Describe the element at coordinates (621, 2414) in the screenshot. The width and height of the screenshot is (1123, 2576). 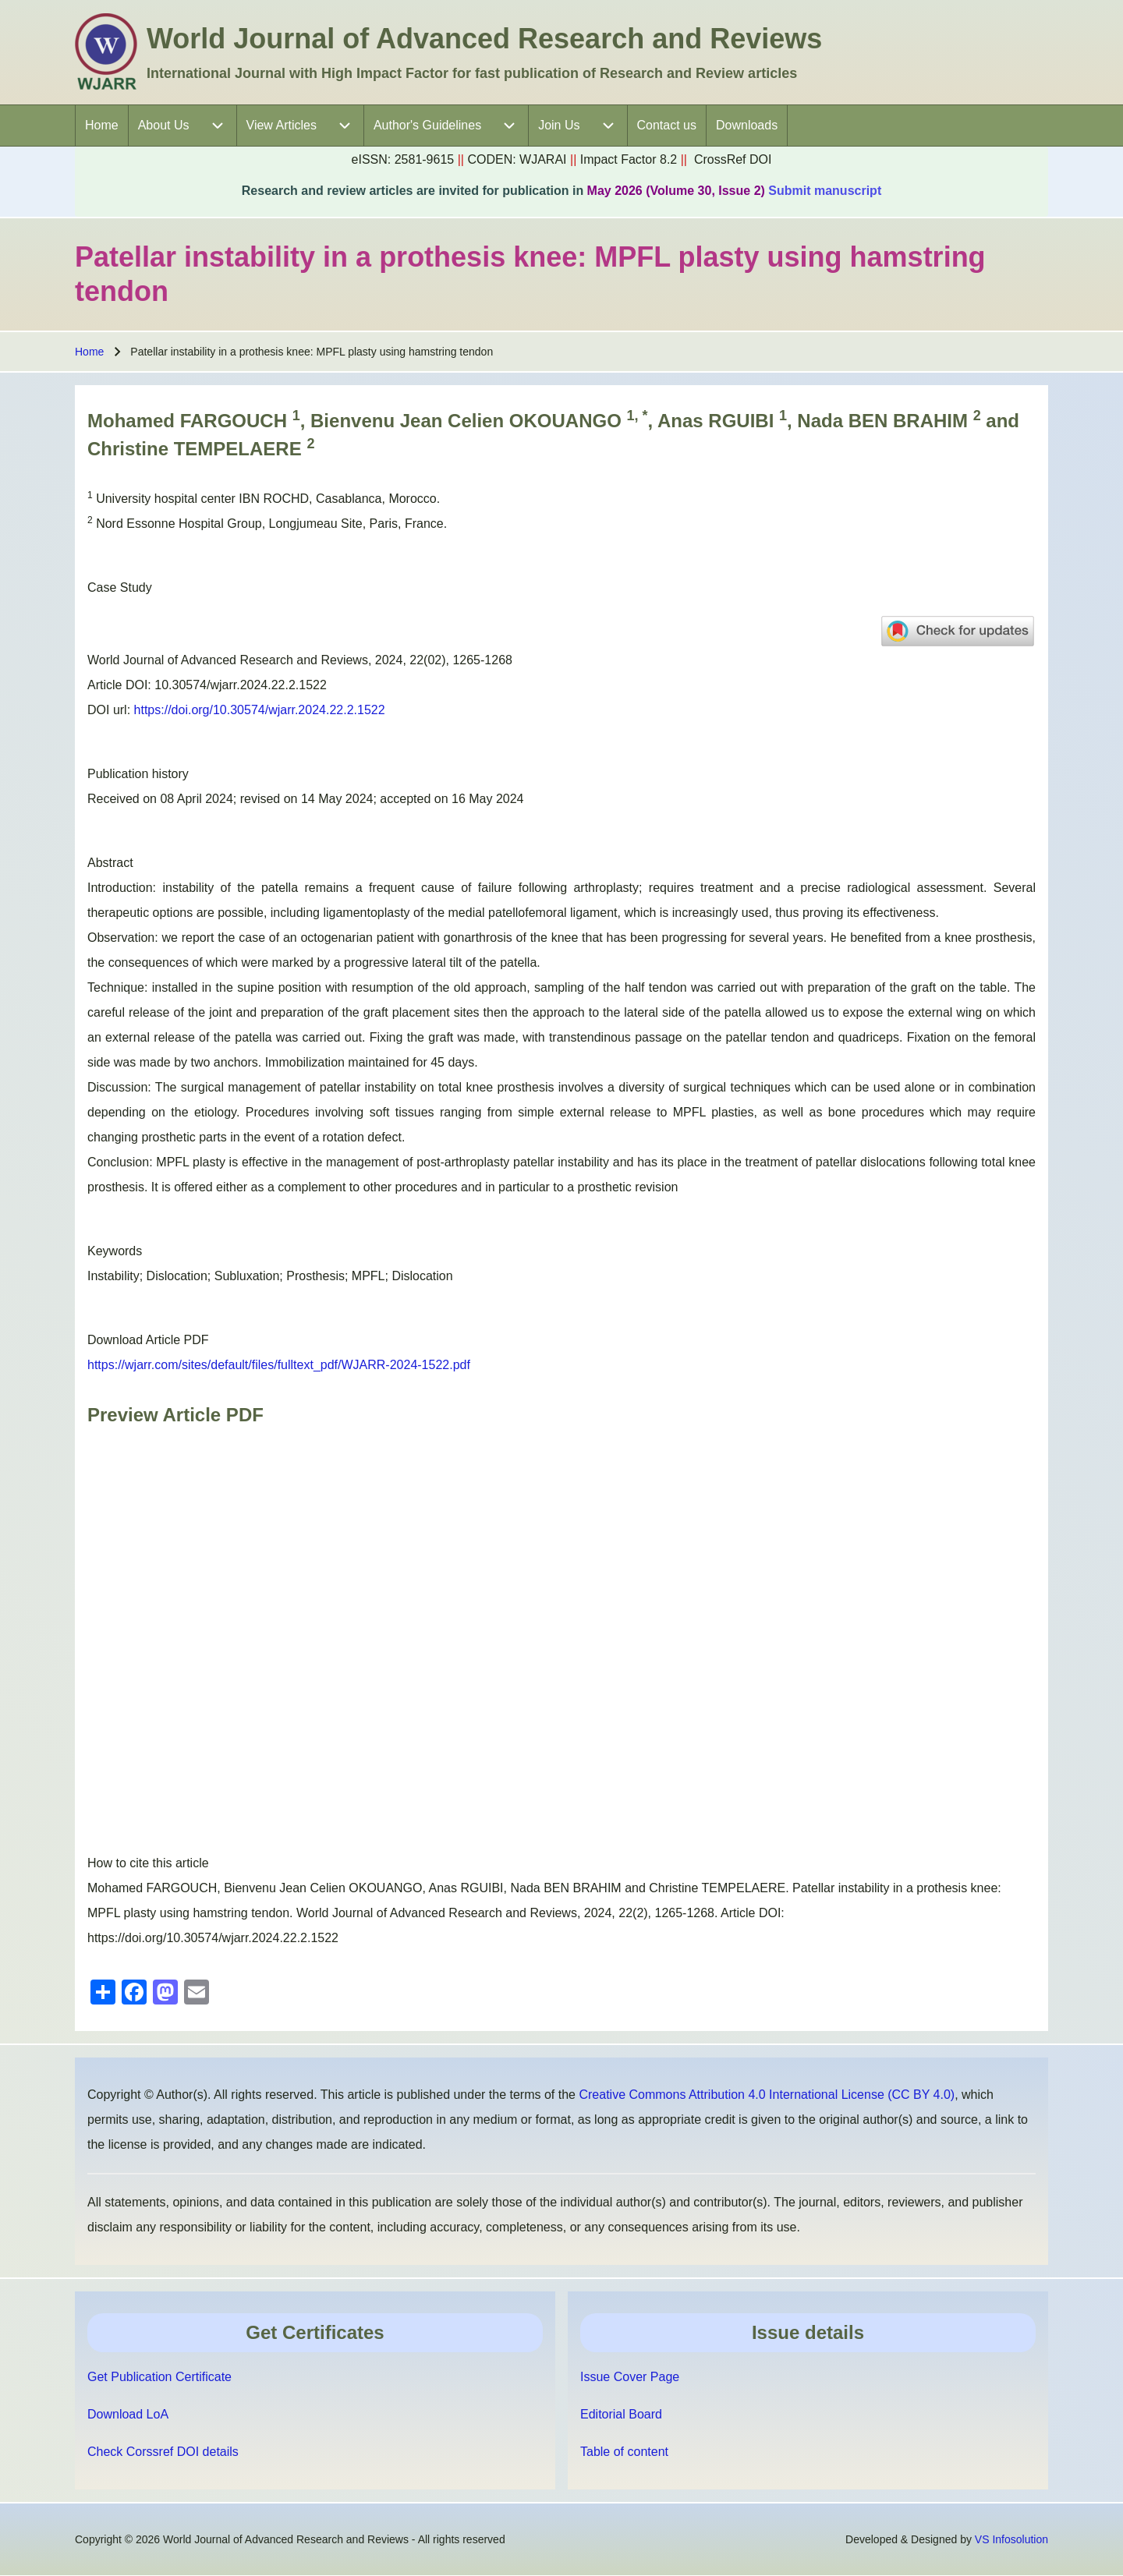
I see `Editorial Board` at that location.